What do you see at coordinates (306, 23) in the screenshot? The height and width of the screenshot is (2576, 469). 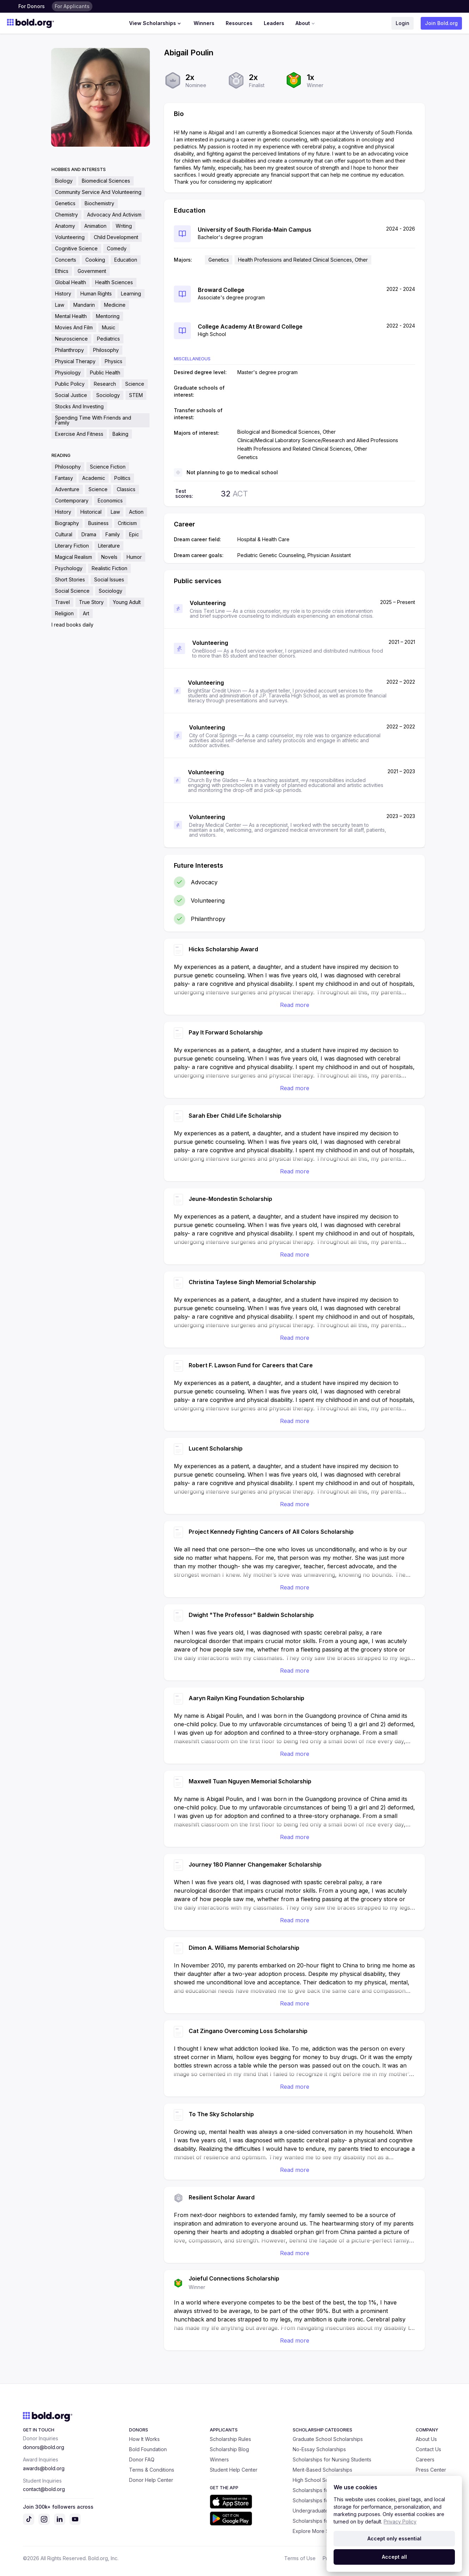 I see `About` at bounding box center [306, 23].